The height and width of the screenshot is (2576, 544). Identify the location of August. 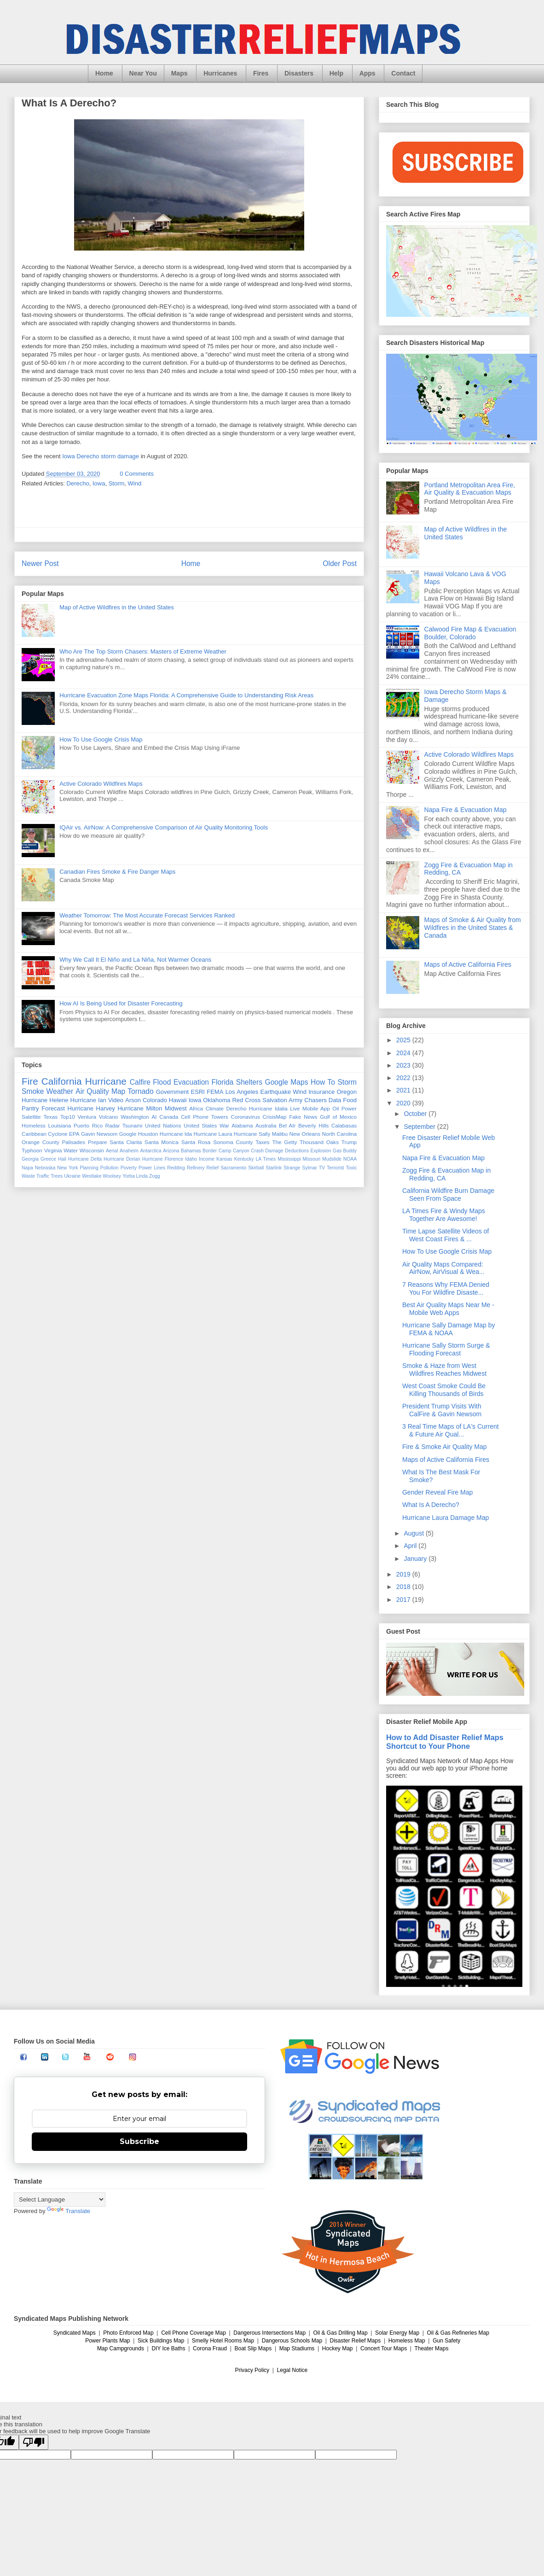
(414, 1533).